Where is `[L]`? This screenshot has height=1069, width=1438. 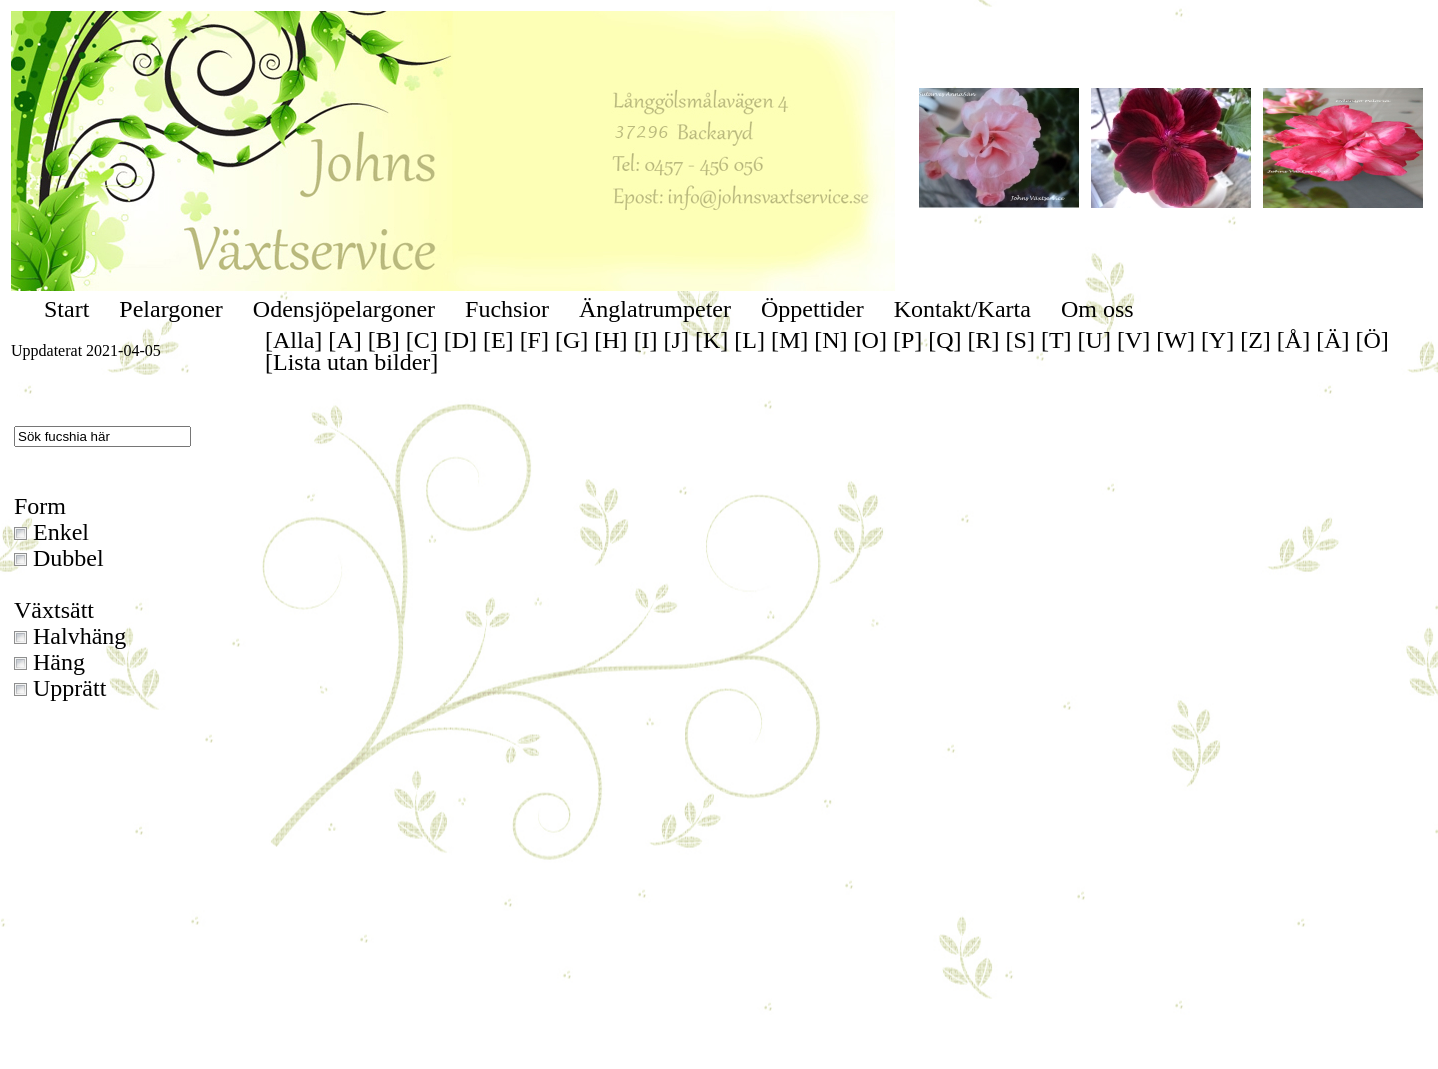 [L] is located at coordinates (749, 340).